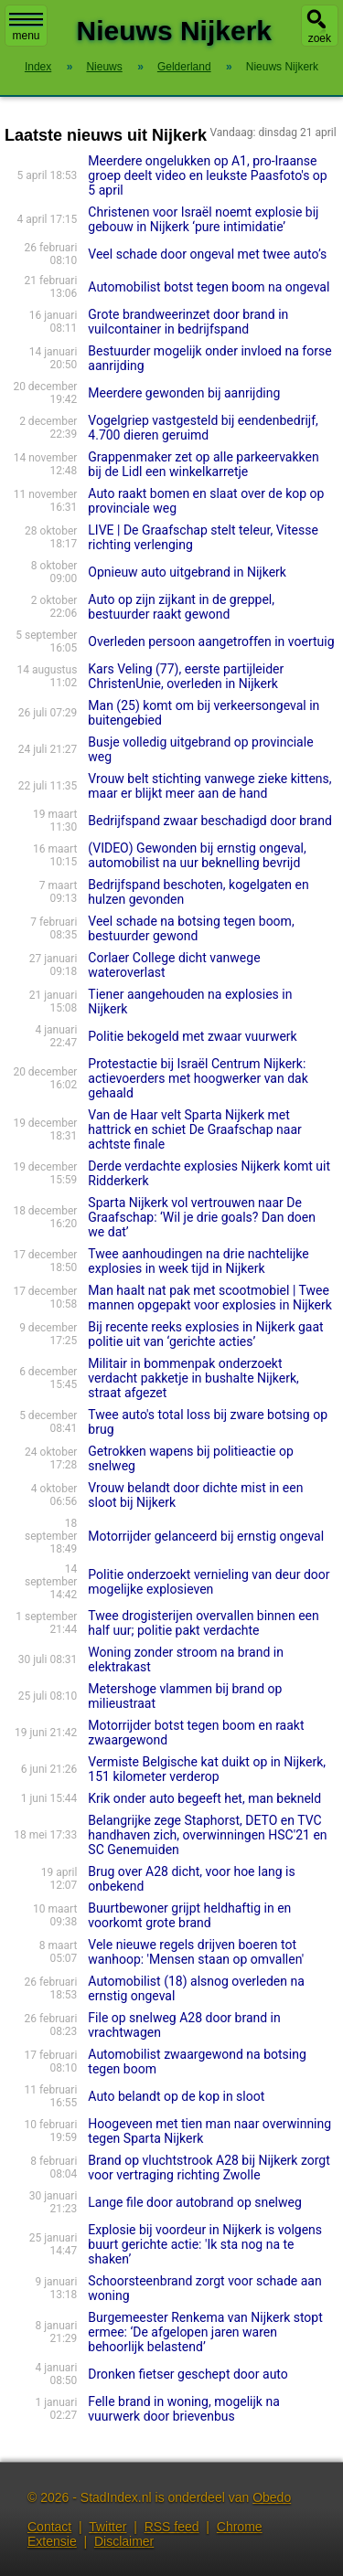 This screenshot has height=2576, width=343. I want to click on Krik onder auto begeeft het, man bekneld, so click(204, 1798).